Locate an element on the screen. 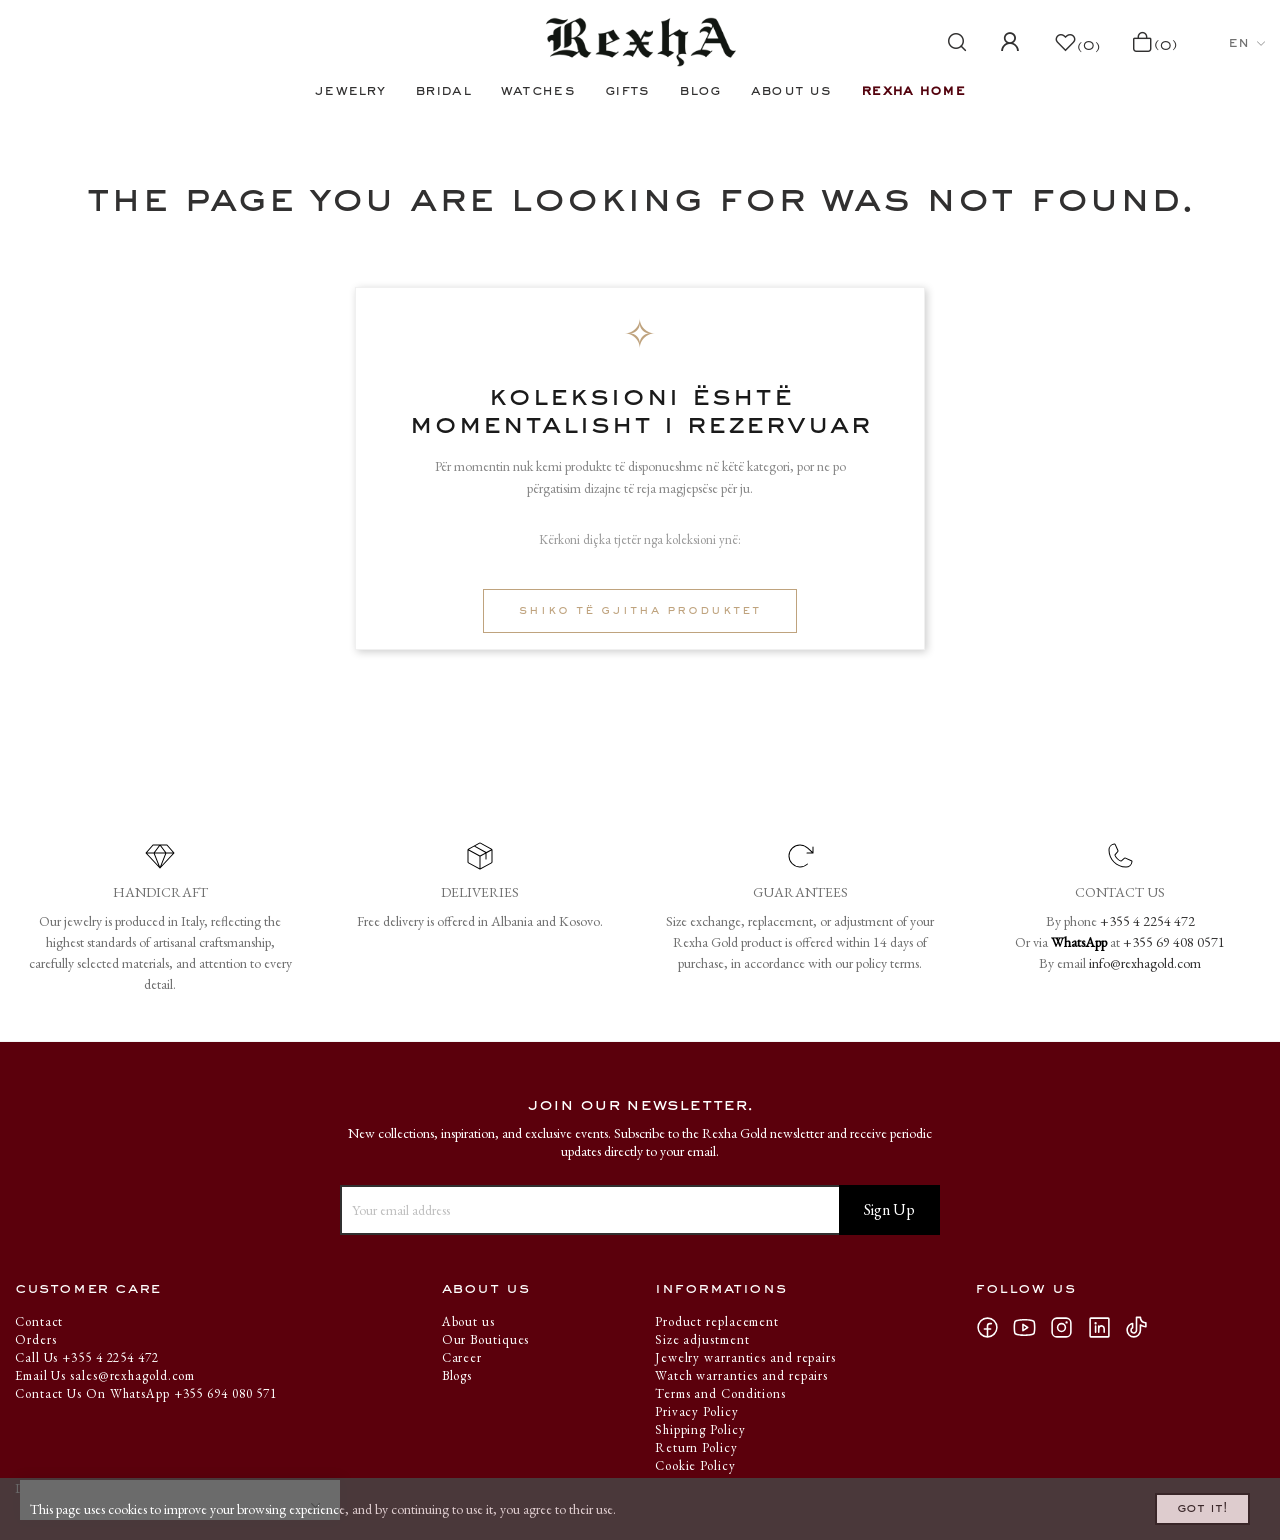 The width and height of the screenshot is (1280, 1540). Return Policy is located at coordinates (696, 1447).